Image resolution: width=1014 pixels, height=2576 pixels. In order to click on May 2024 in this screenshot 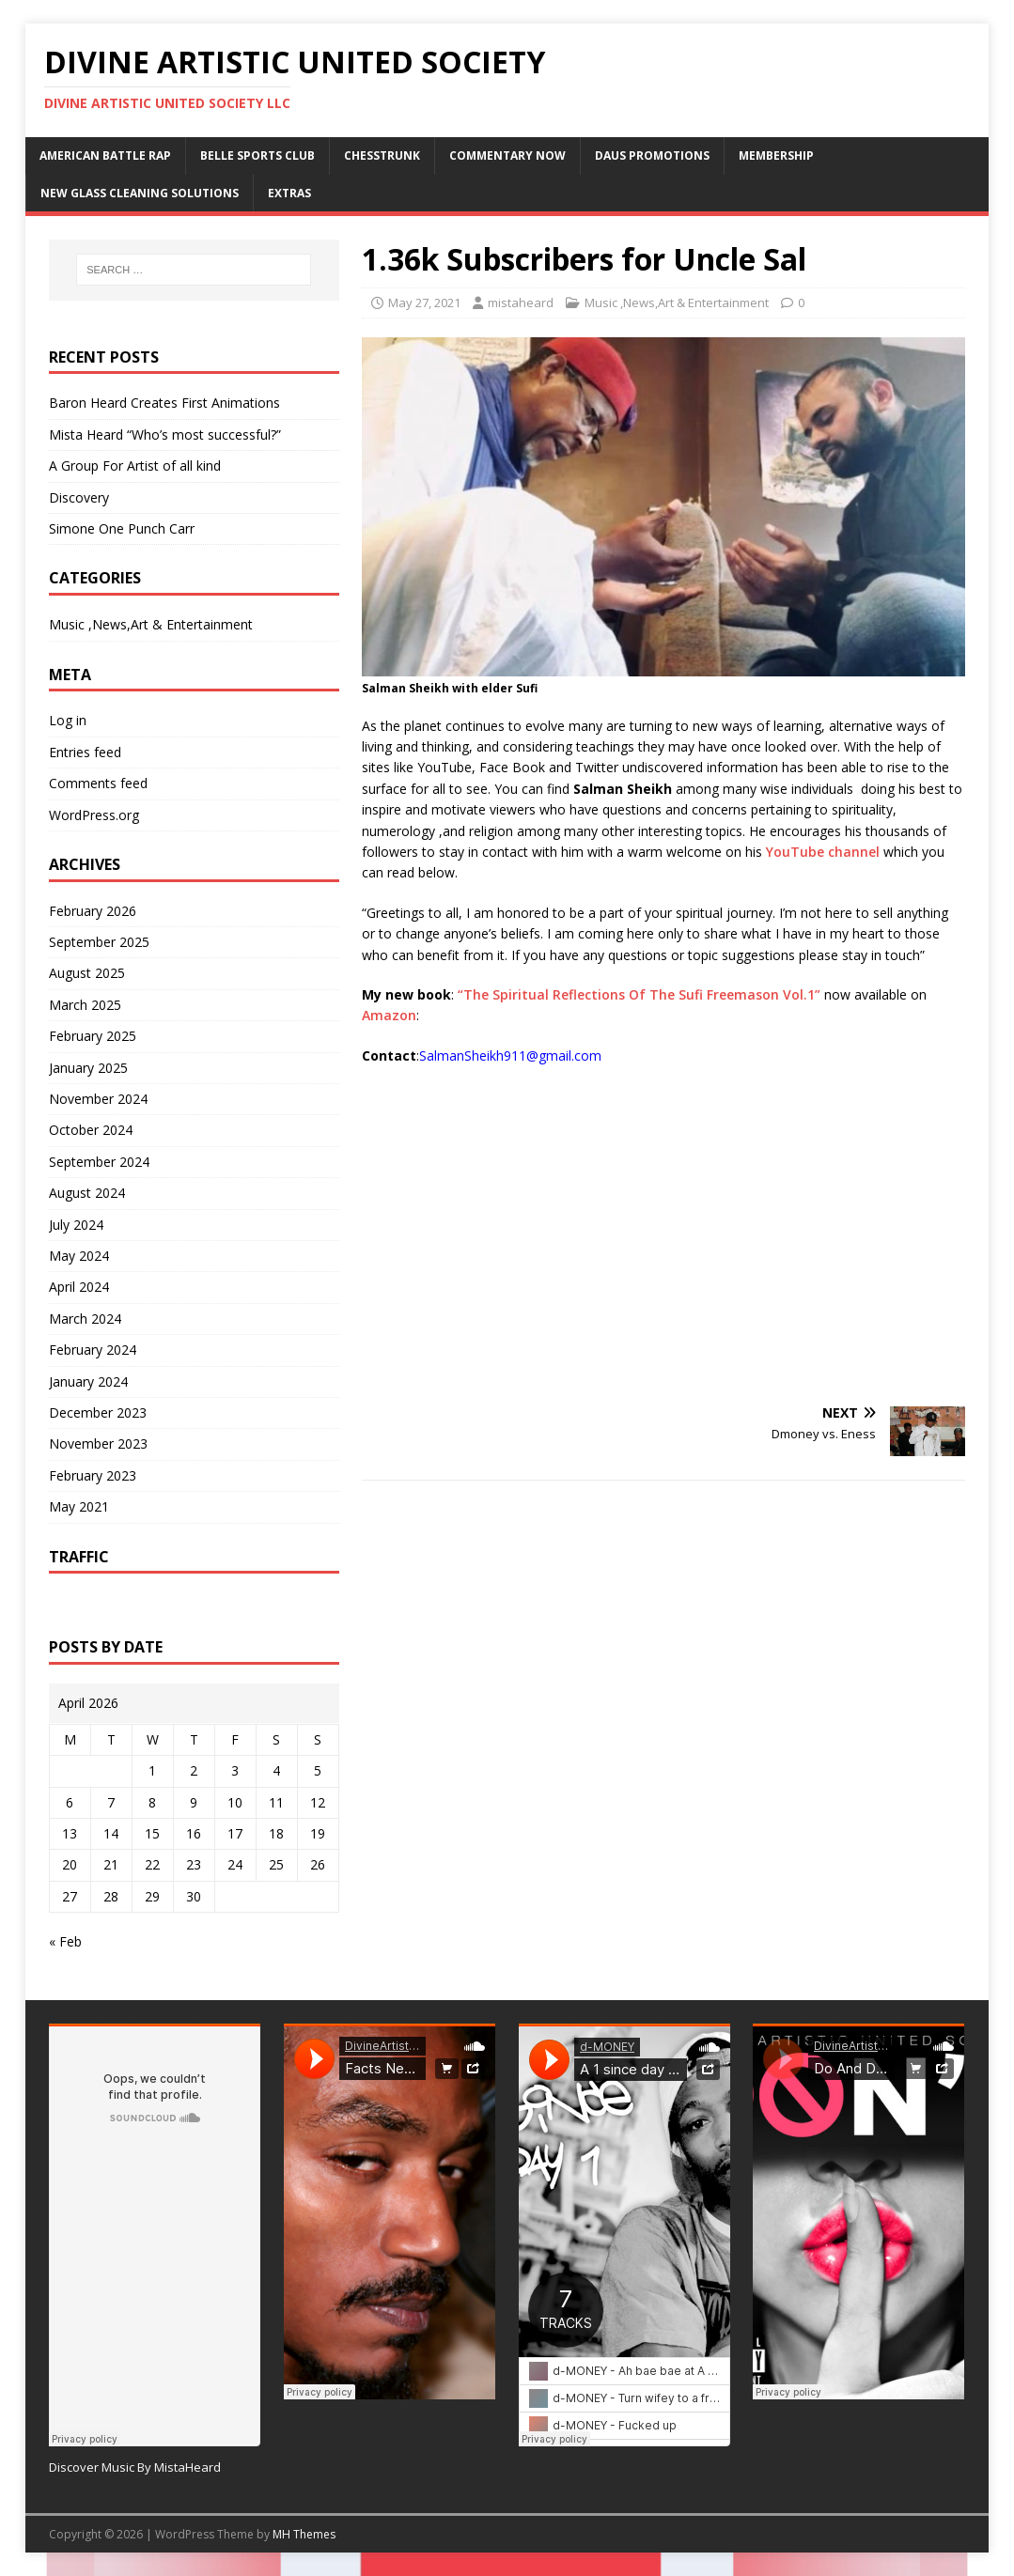, I will do `click(79, 1256)`.